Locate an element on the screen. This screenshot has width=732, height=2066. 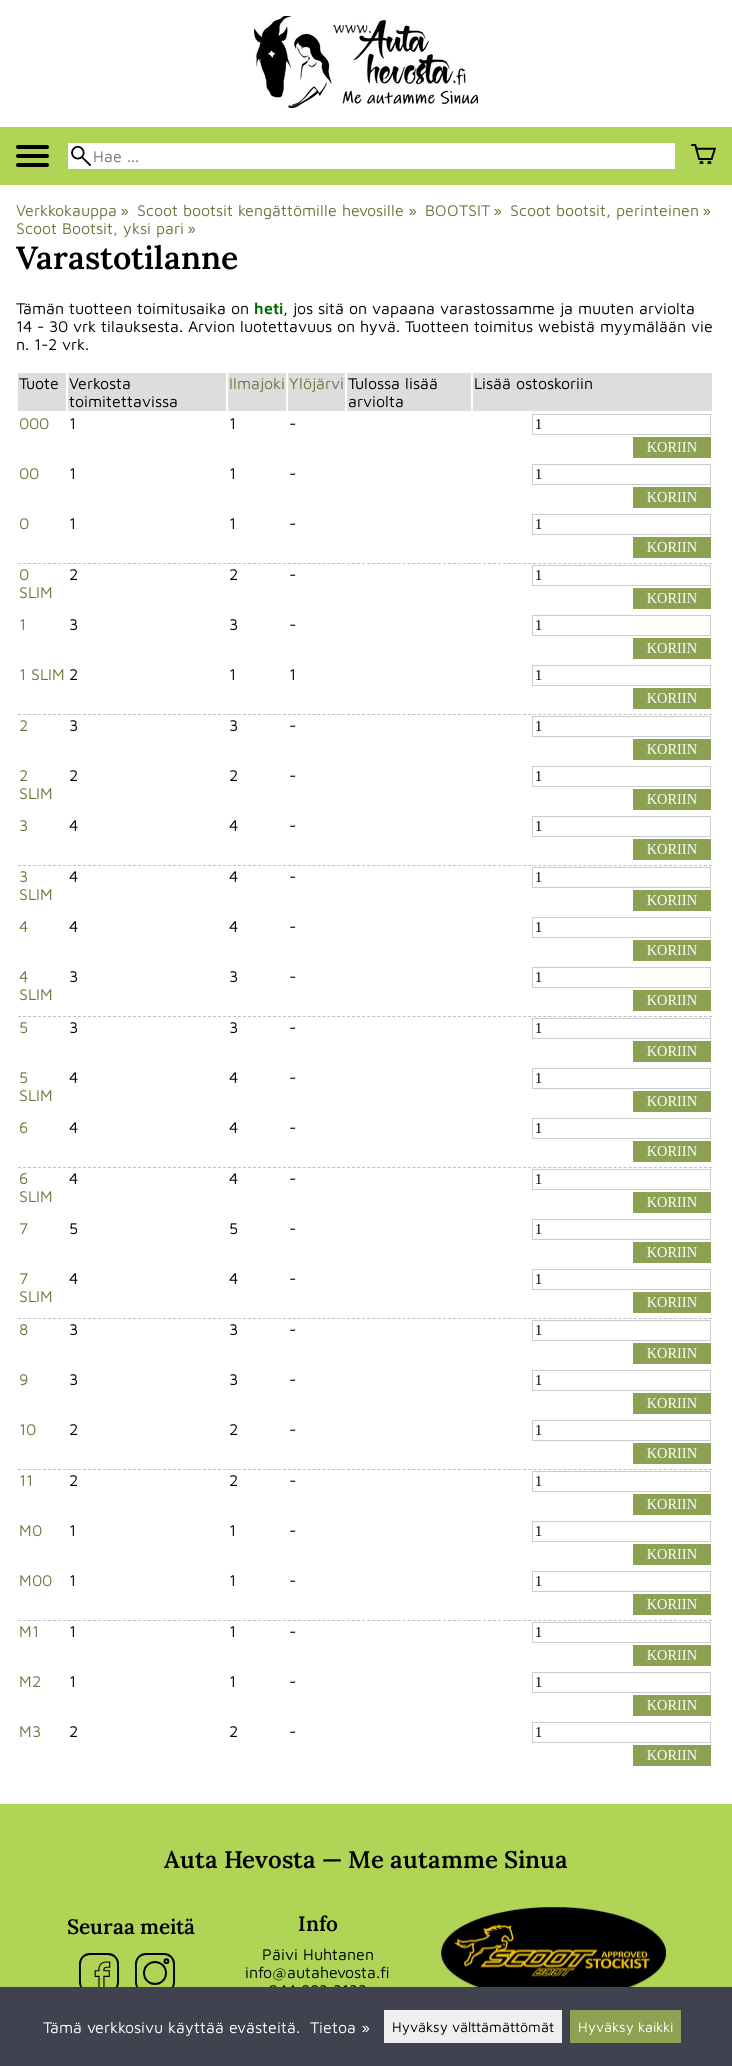
Hyväksy kaikki is located at coordinates (625, 2026).